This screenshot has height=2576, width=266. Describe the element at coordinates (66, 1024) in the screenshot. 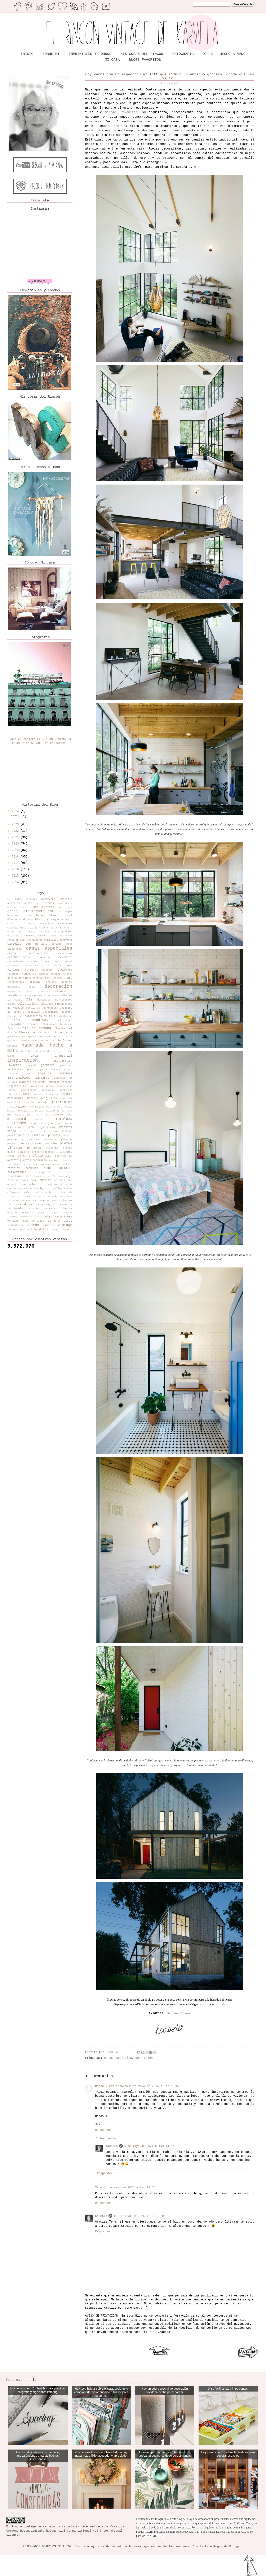

I see `farmhouse` at that location.